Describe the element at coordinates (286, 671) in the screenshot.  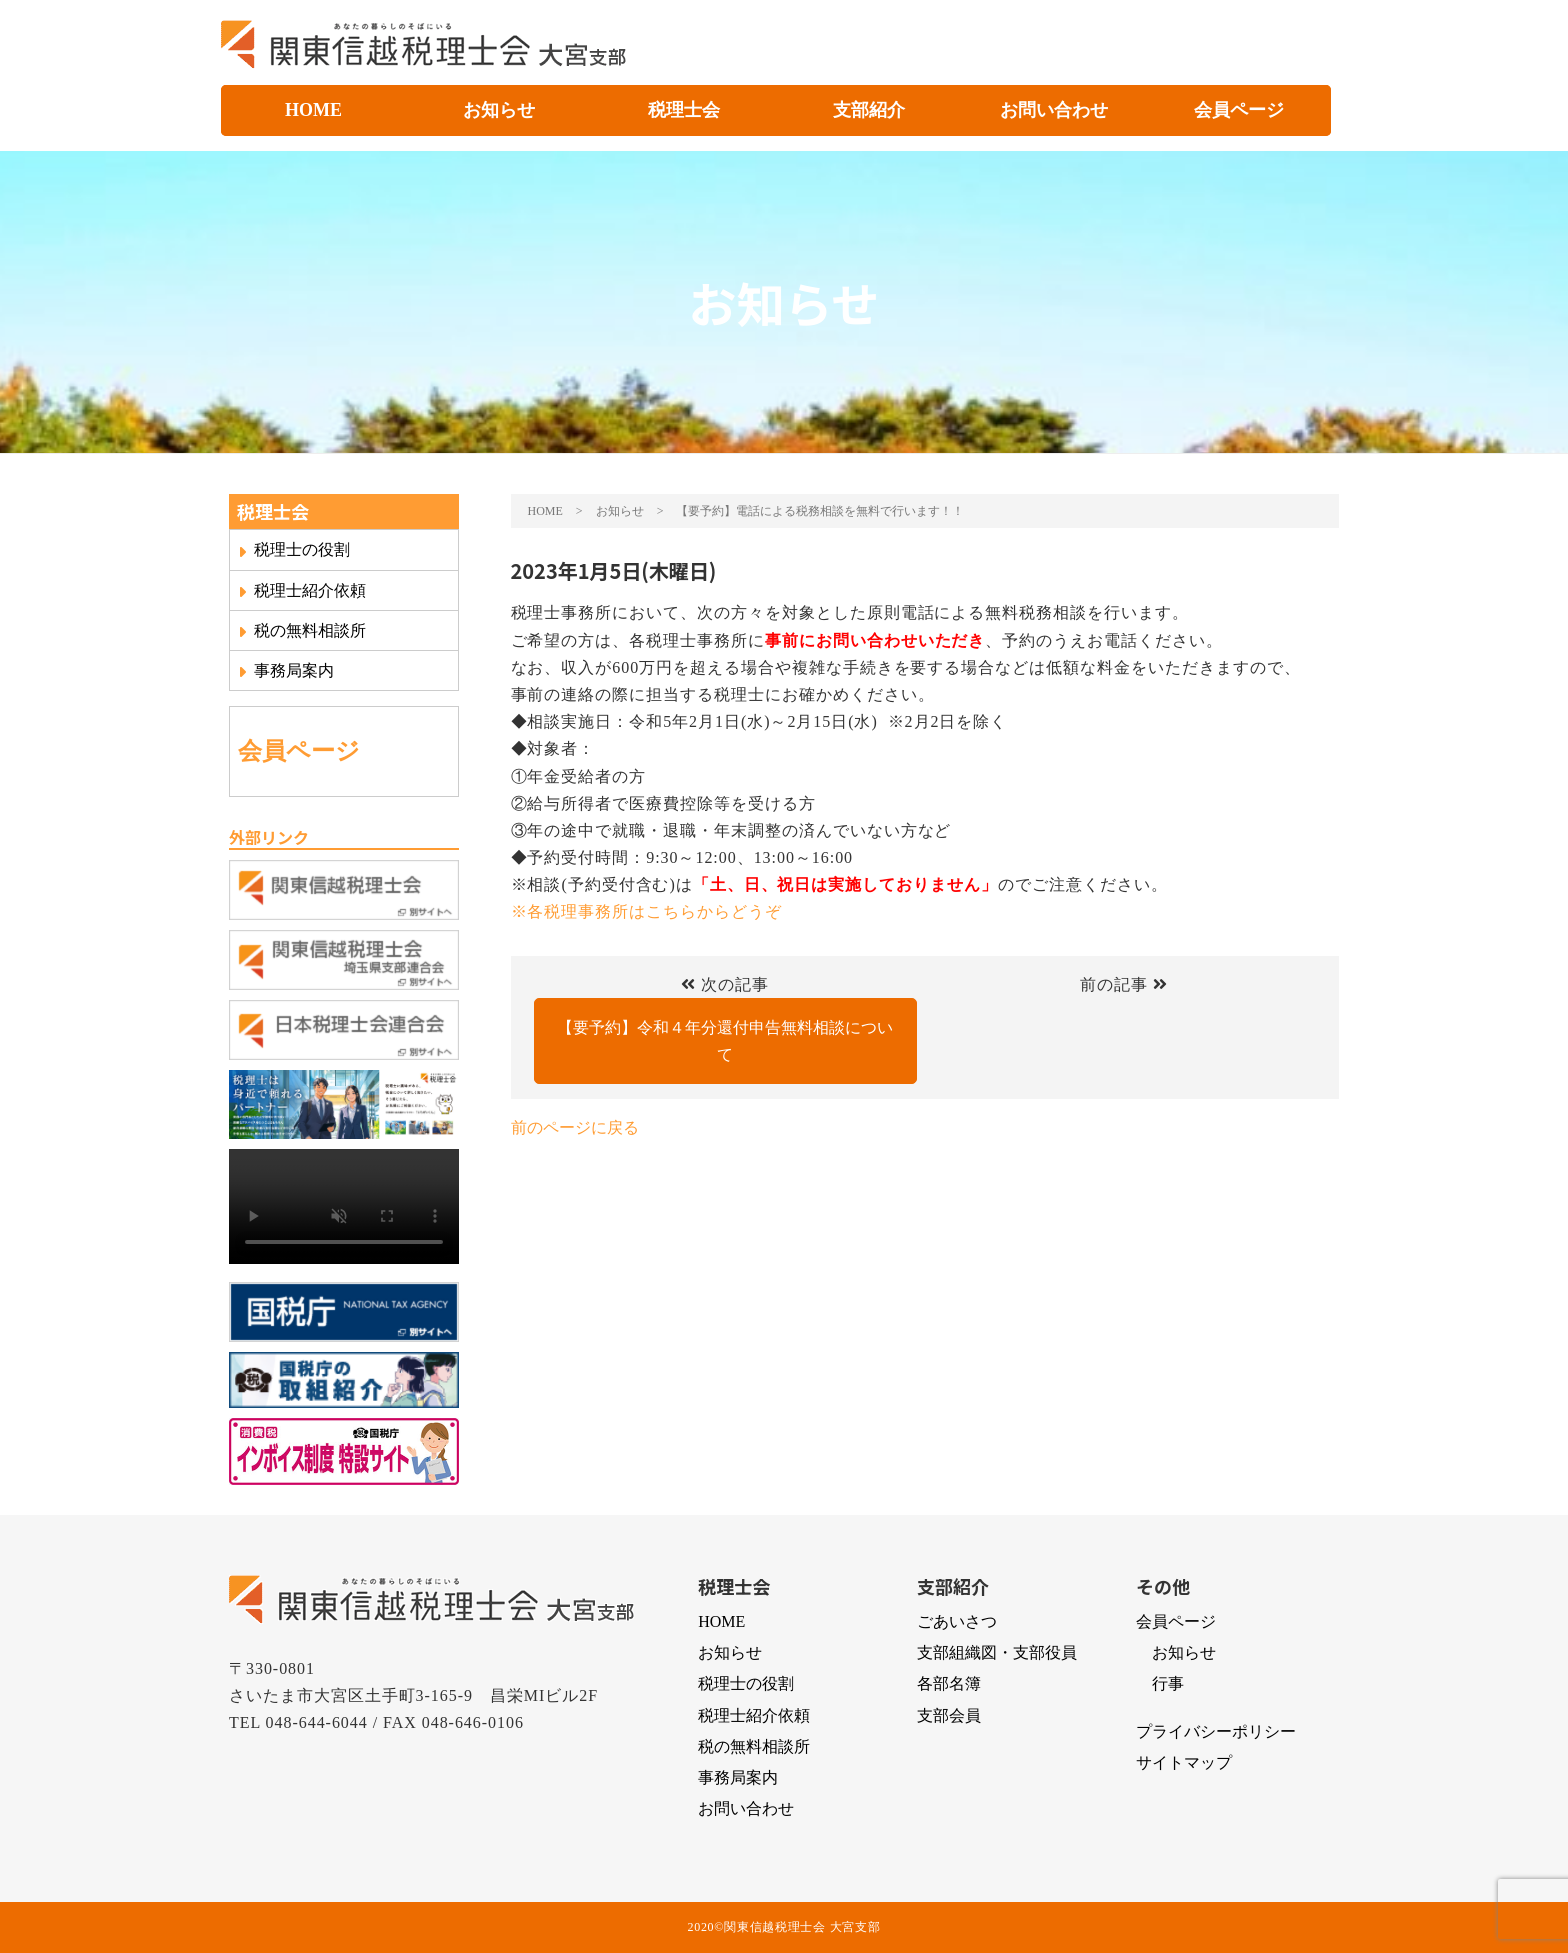
I see `事務局案内` at that location.